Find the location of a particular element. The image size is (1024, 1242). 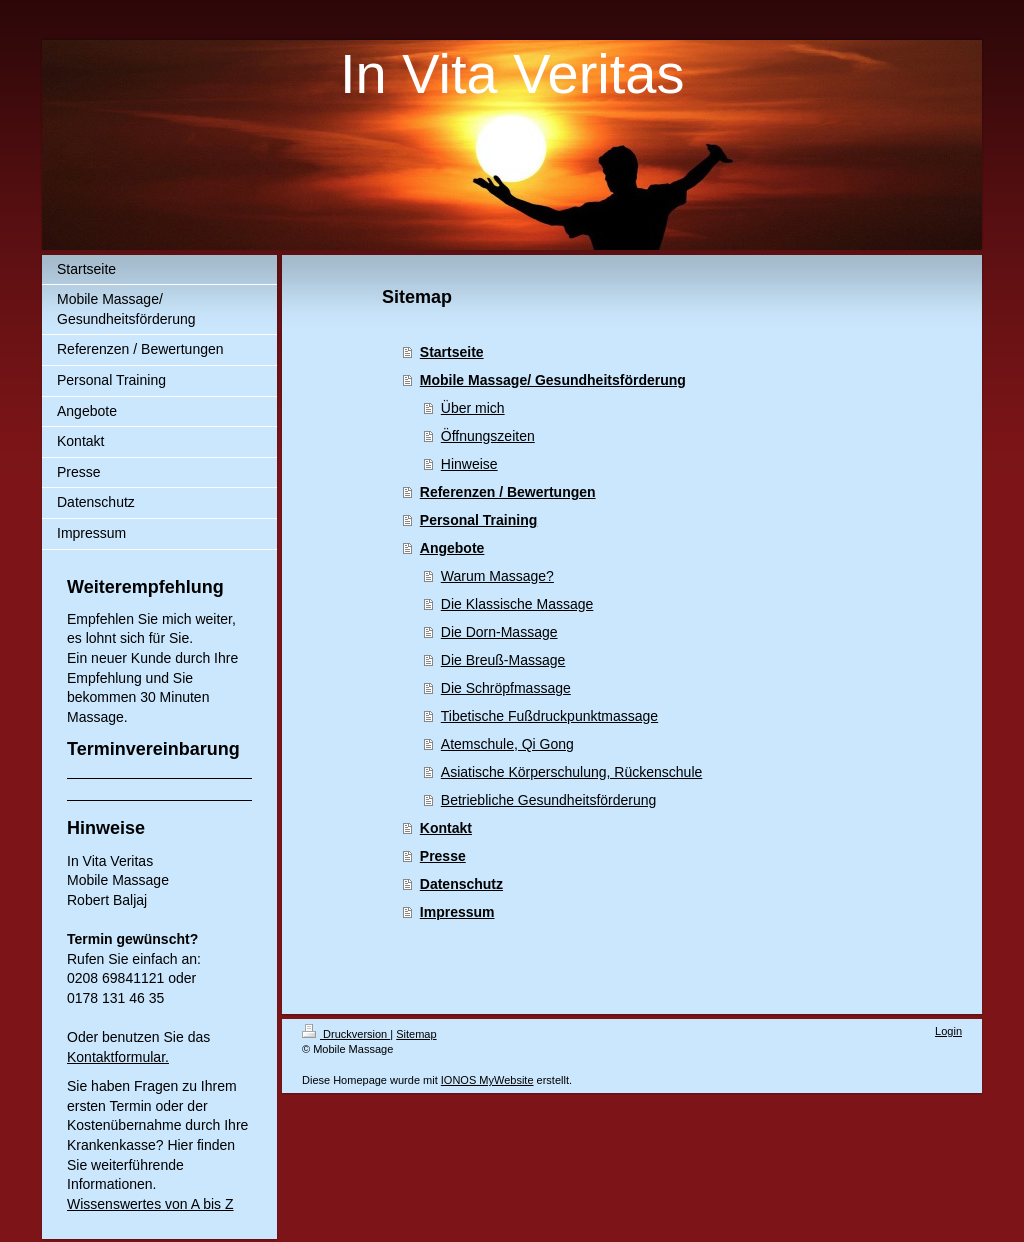

Asiatische Körperschulung, Rückenschule is located at coordinates (571, 772).